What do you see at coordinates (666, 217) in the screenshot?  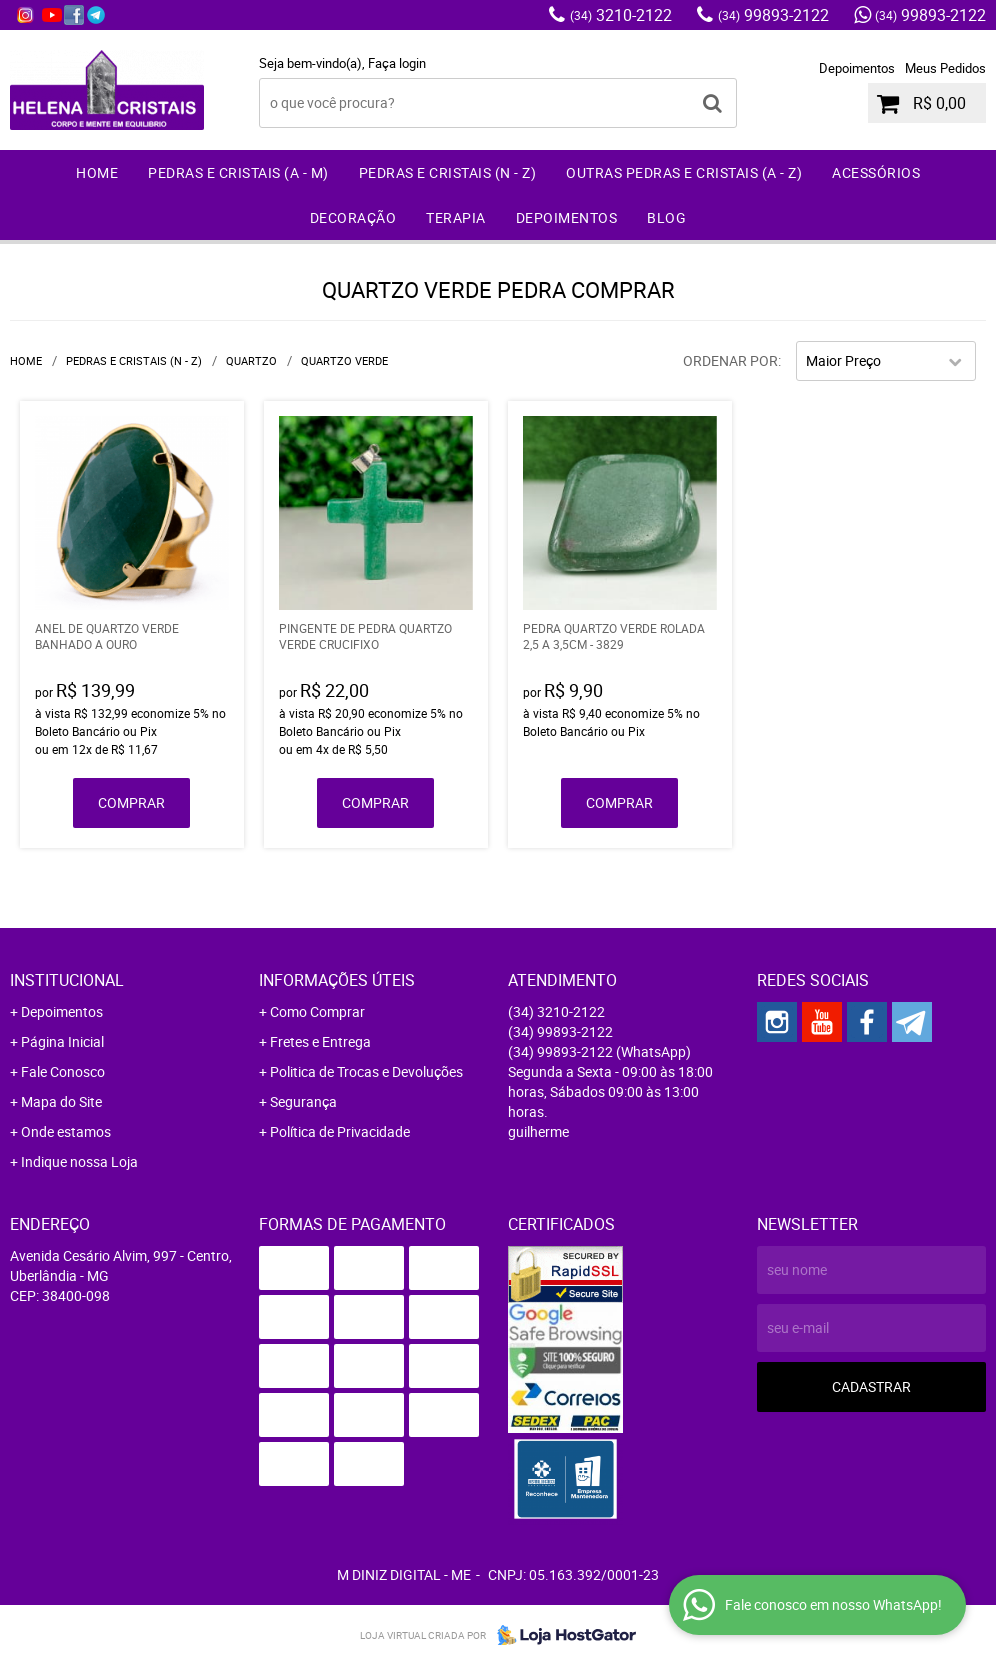 I see `Blog` at bounding box center [666, 217].